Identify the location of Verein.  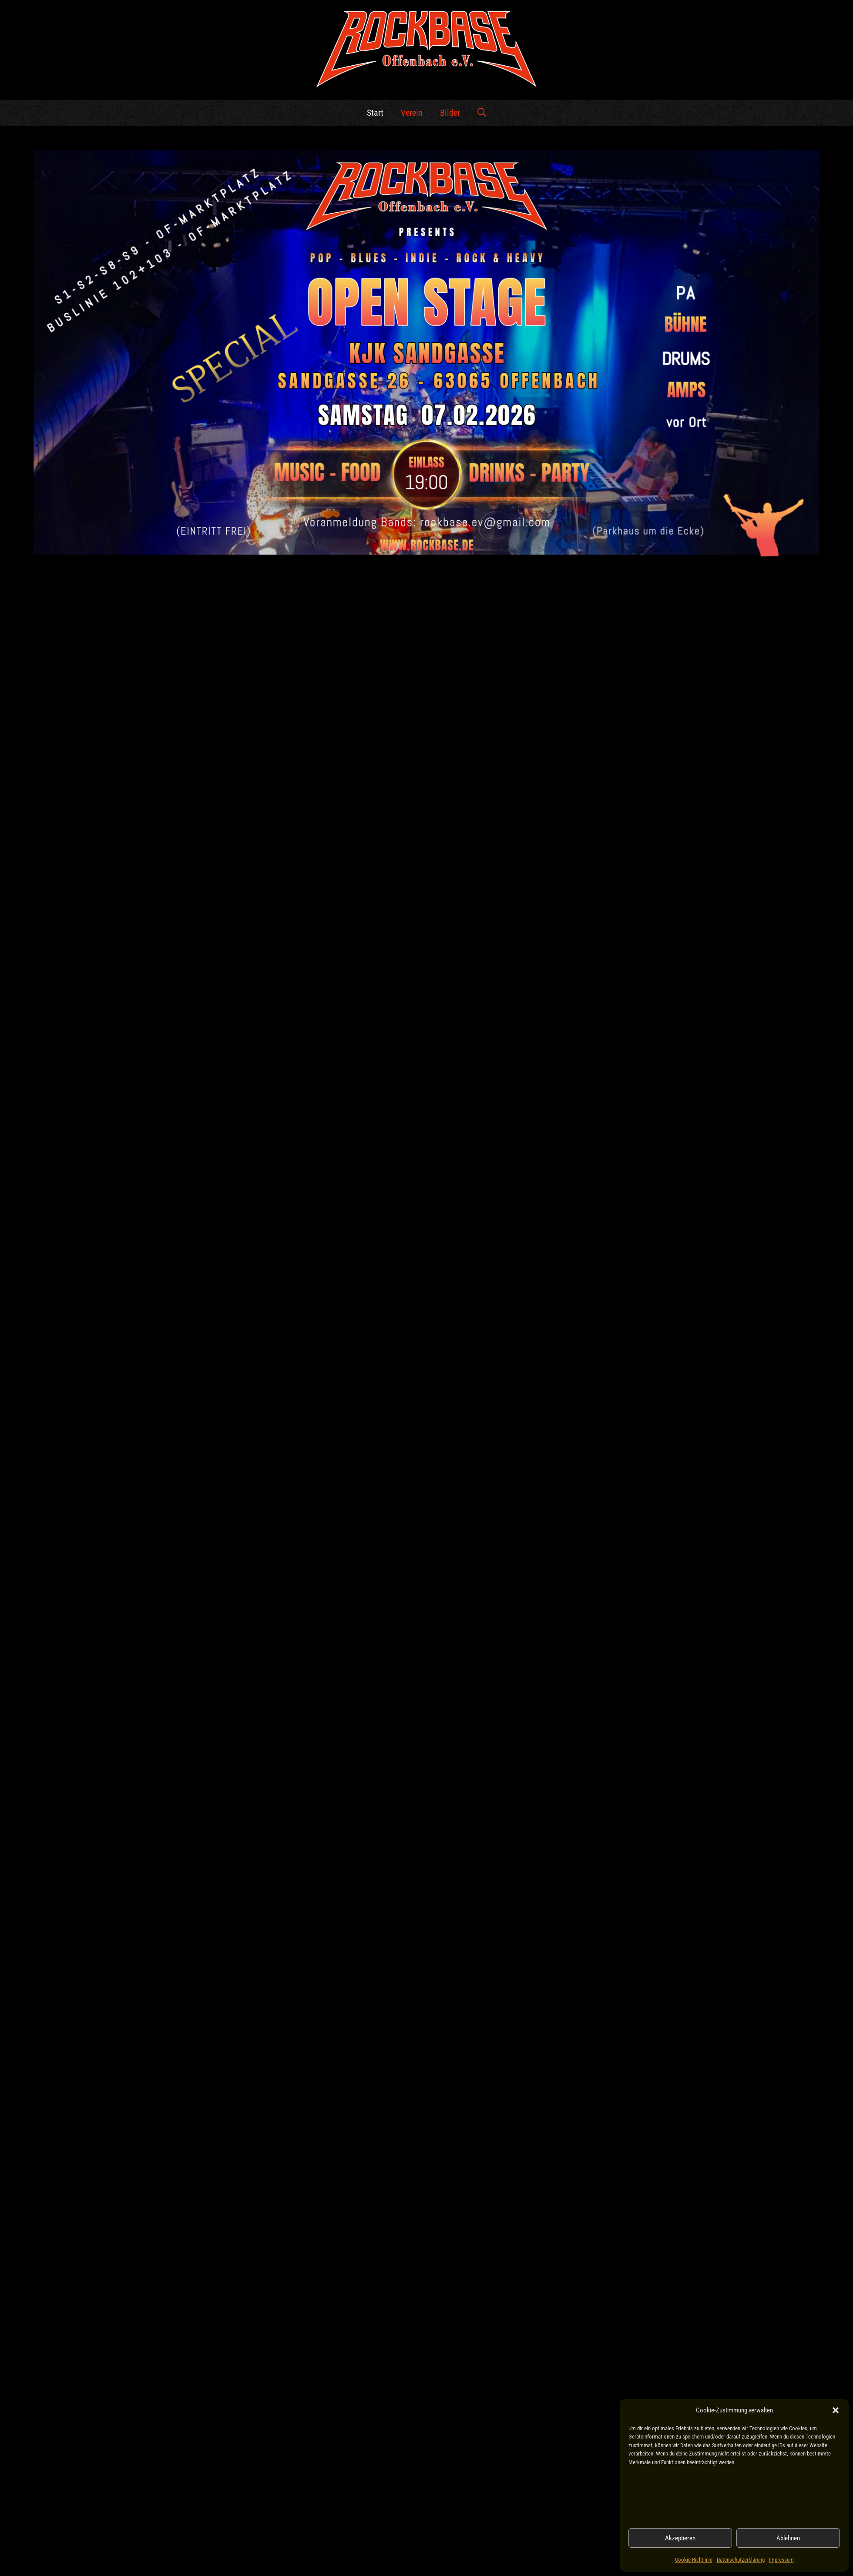
(412, 112).